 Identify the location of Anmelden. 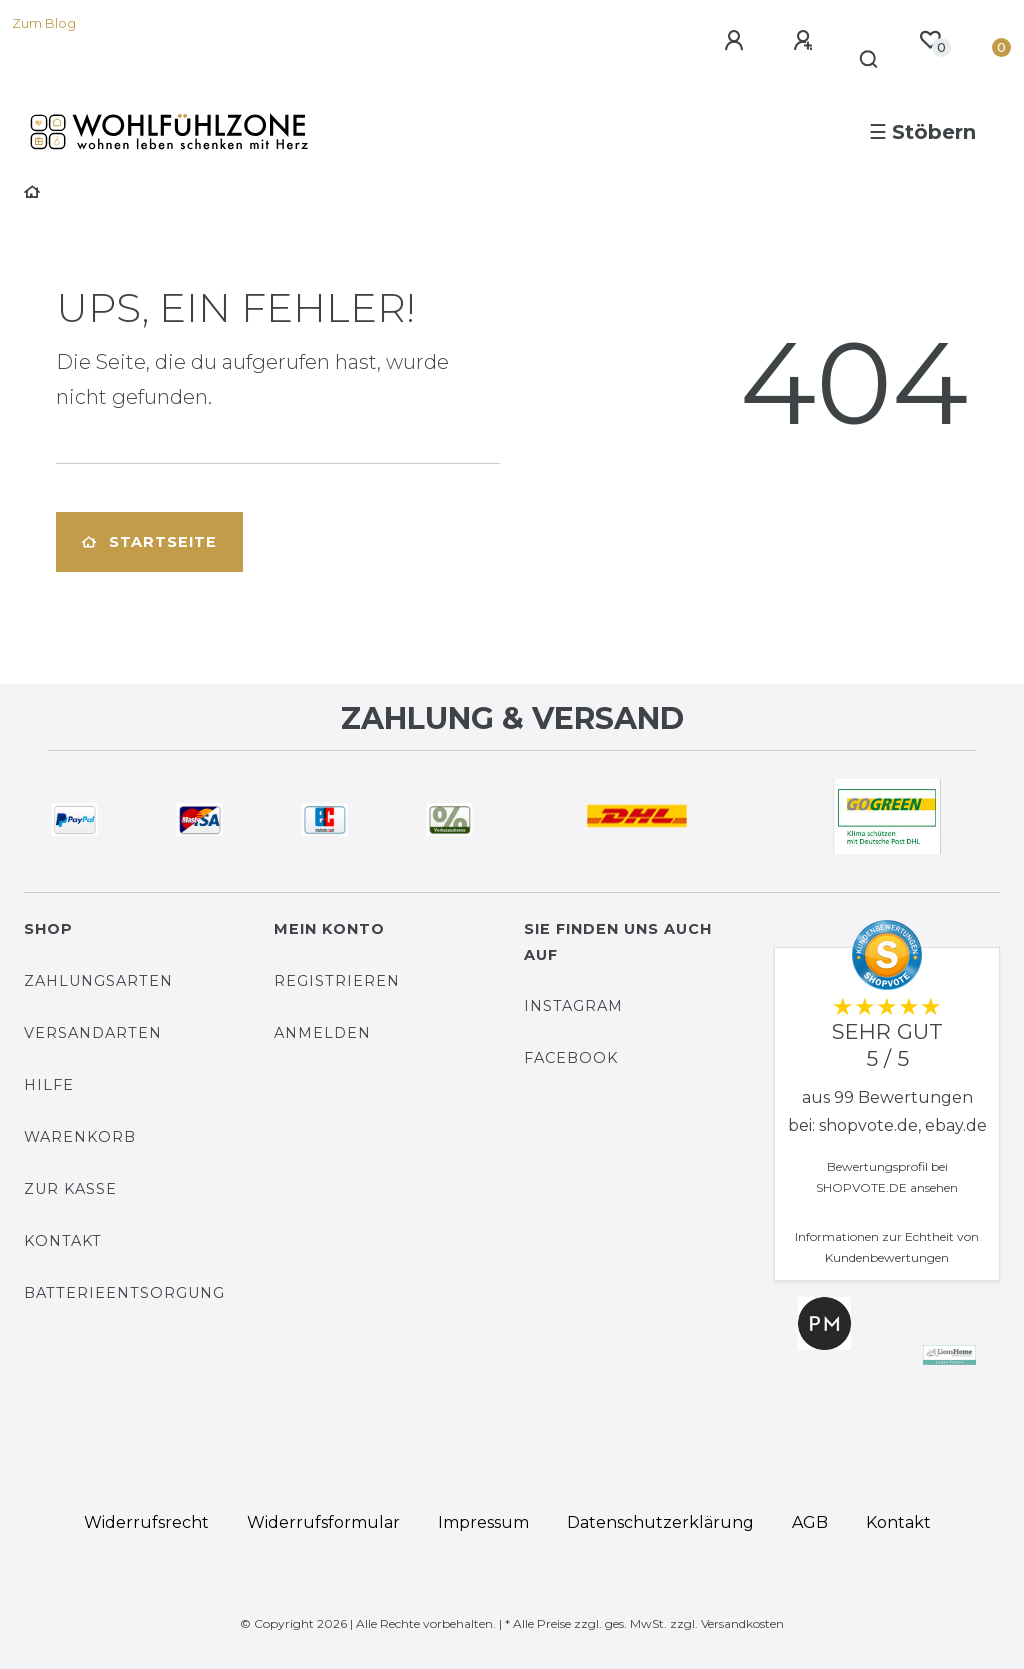
(322, 1033).